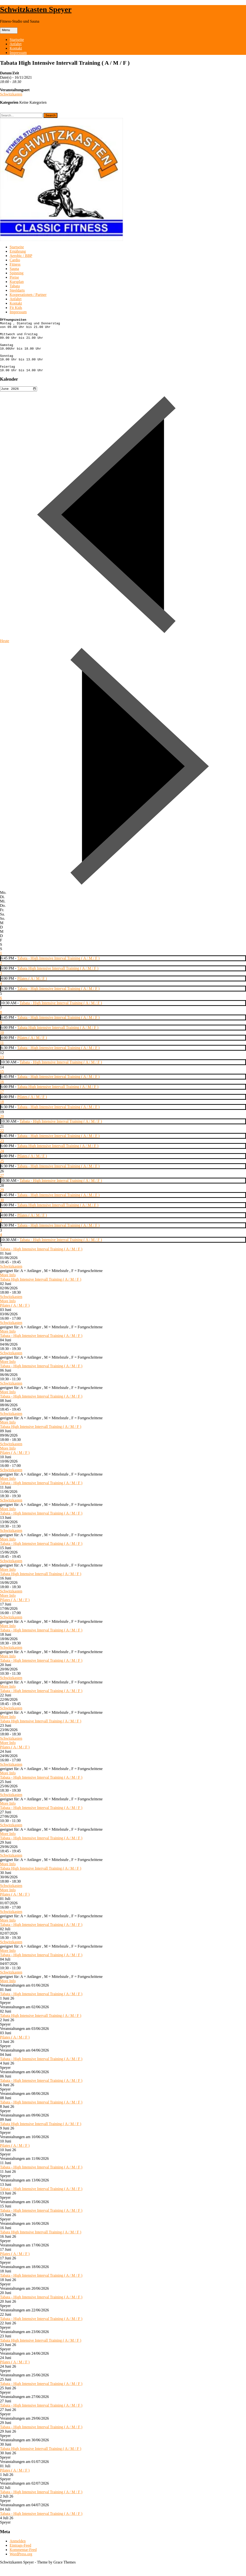 The image size is (246, 2576). Describe the element at coordinates (2, 1103) in the screenshot. I see `17` at that location.